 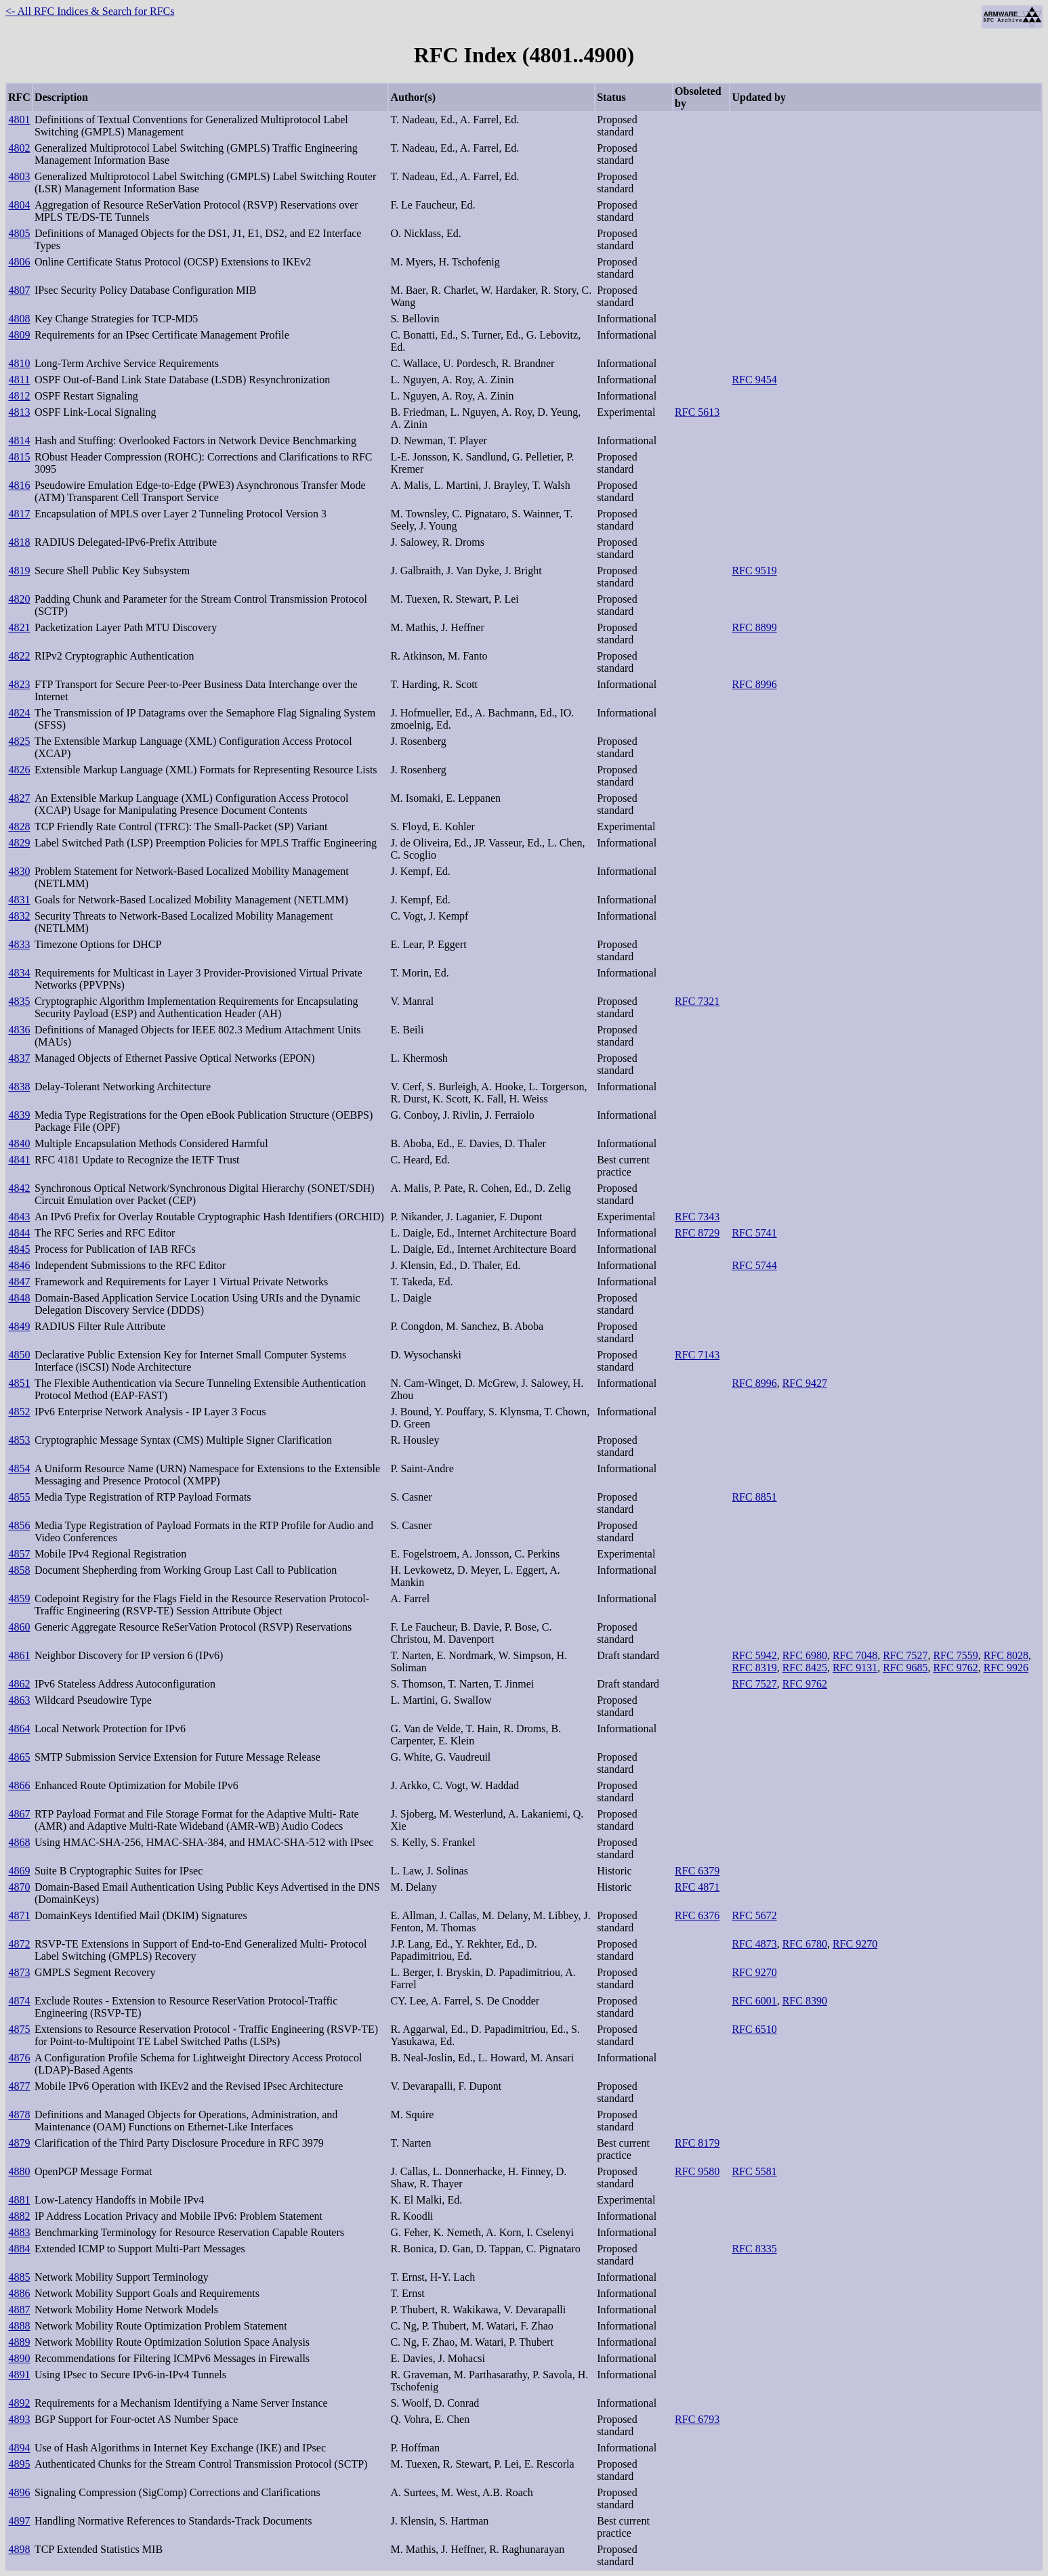 I want to click on RFC 8899, so click(x=754, y=627).